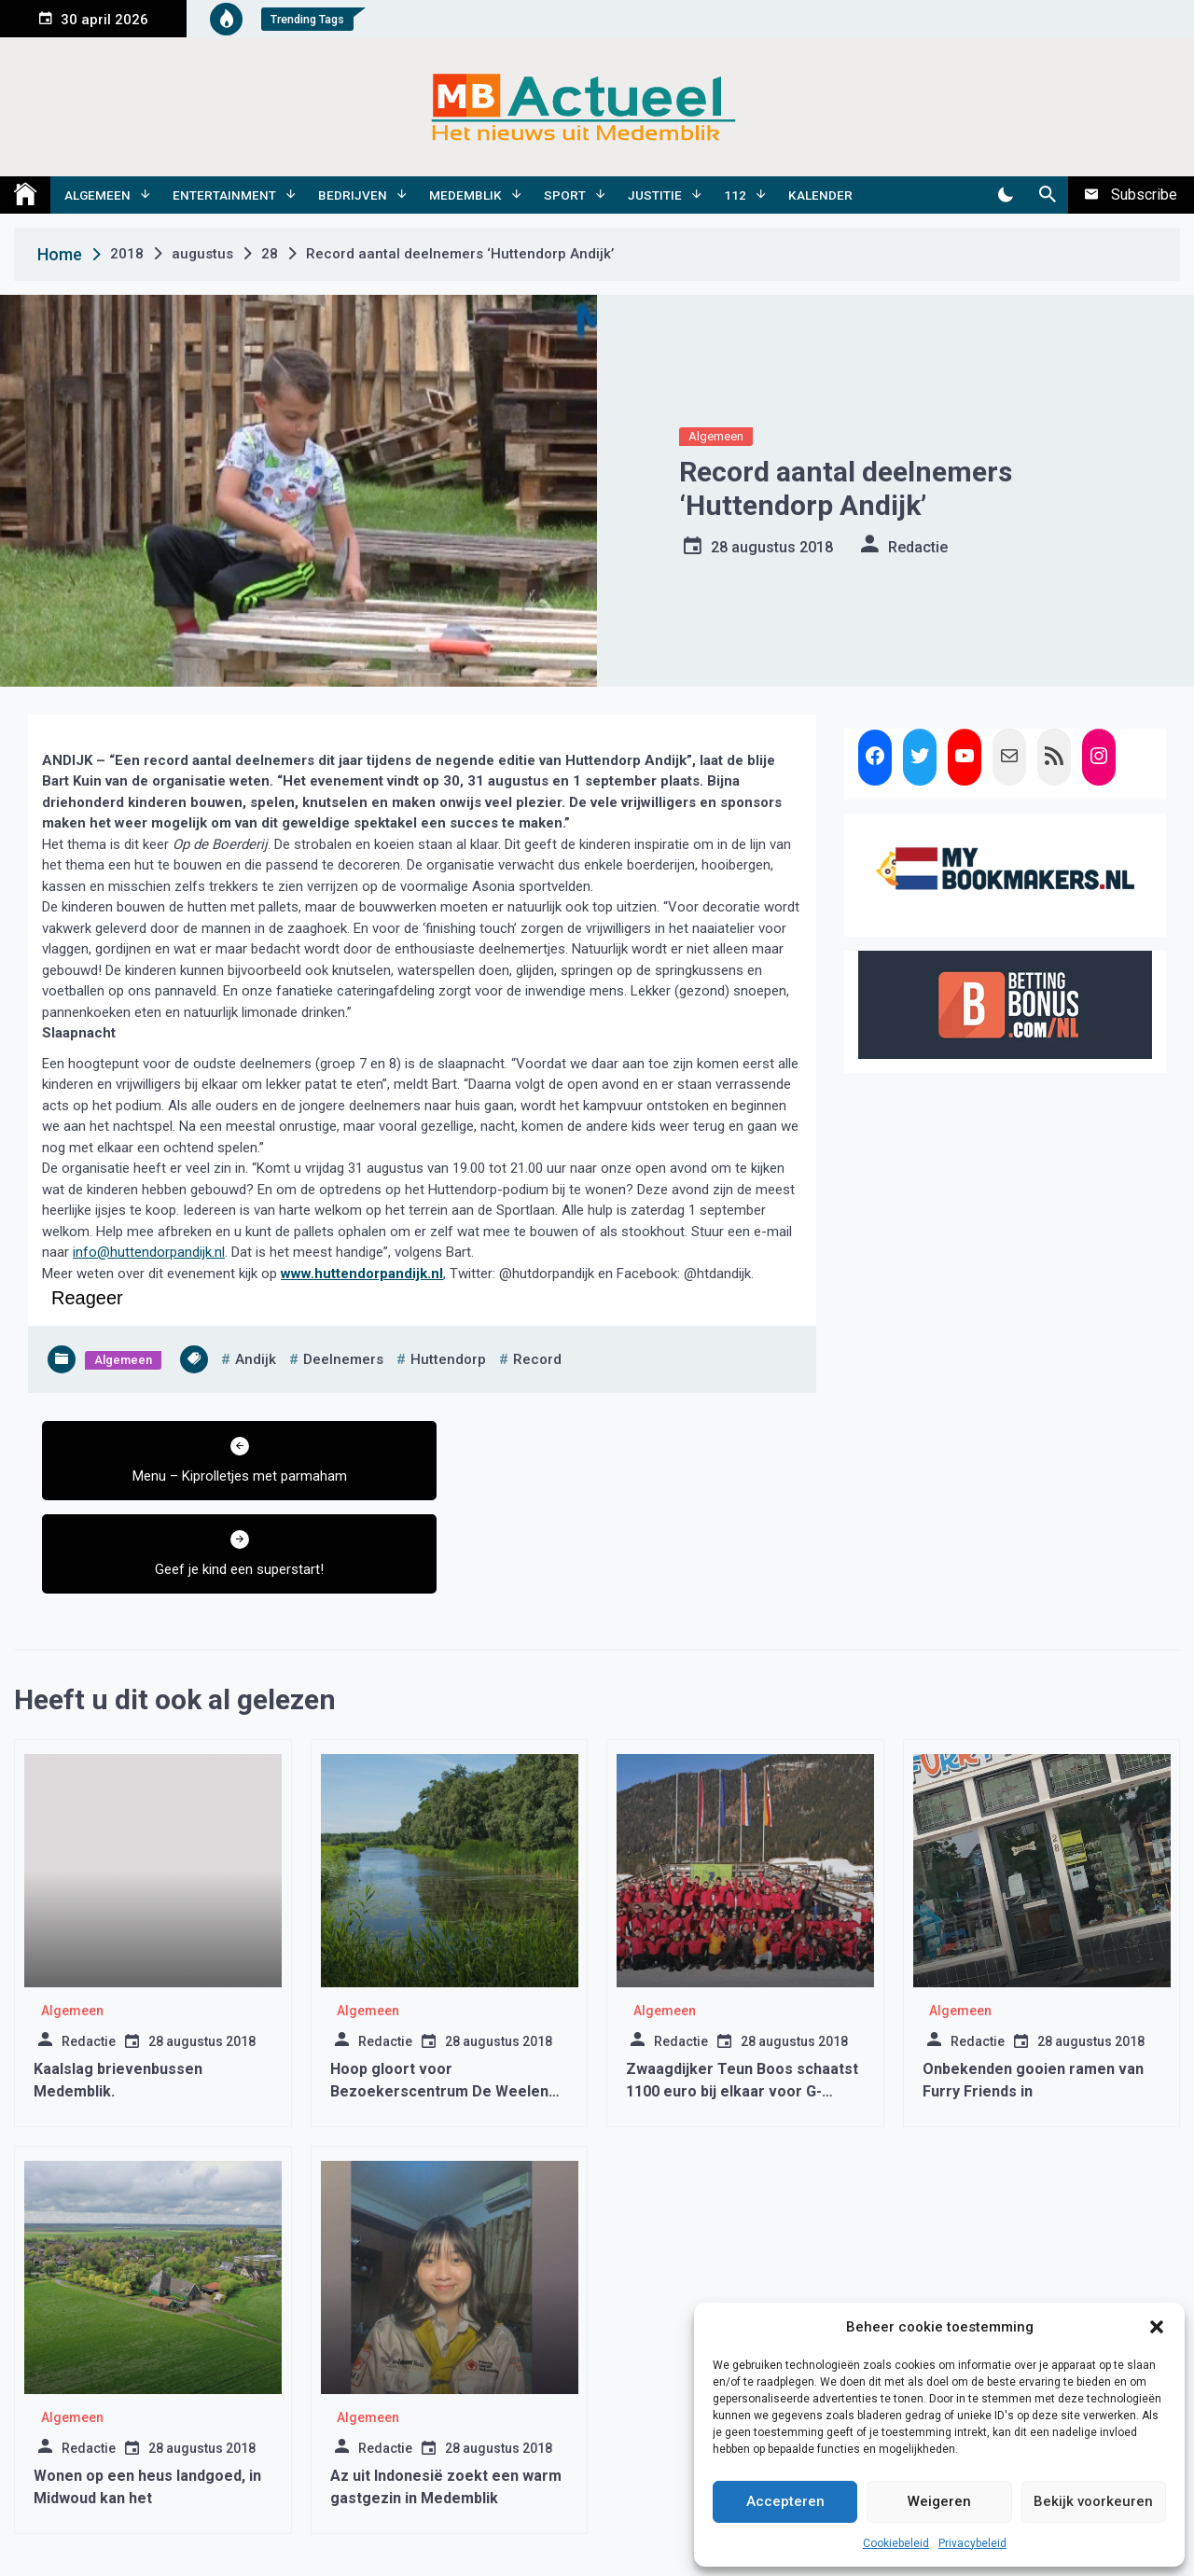 This screenshot has width=1194, height=2576. What do you see at coordinates (565, 195) in the screenshot?
I see `Sport` at bounding box center [565, 195].